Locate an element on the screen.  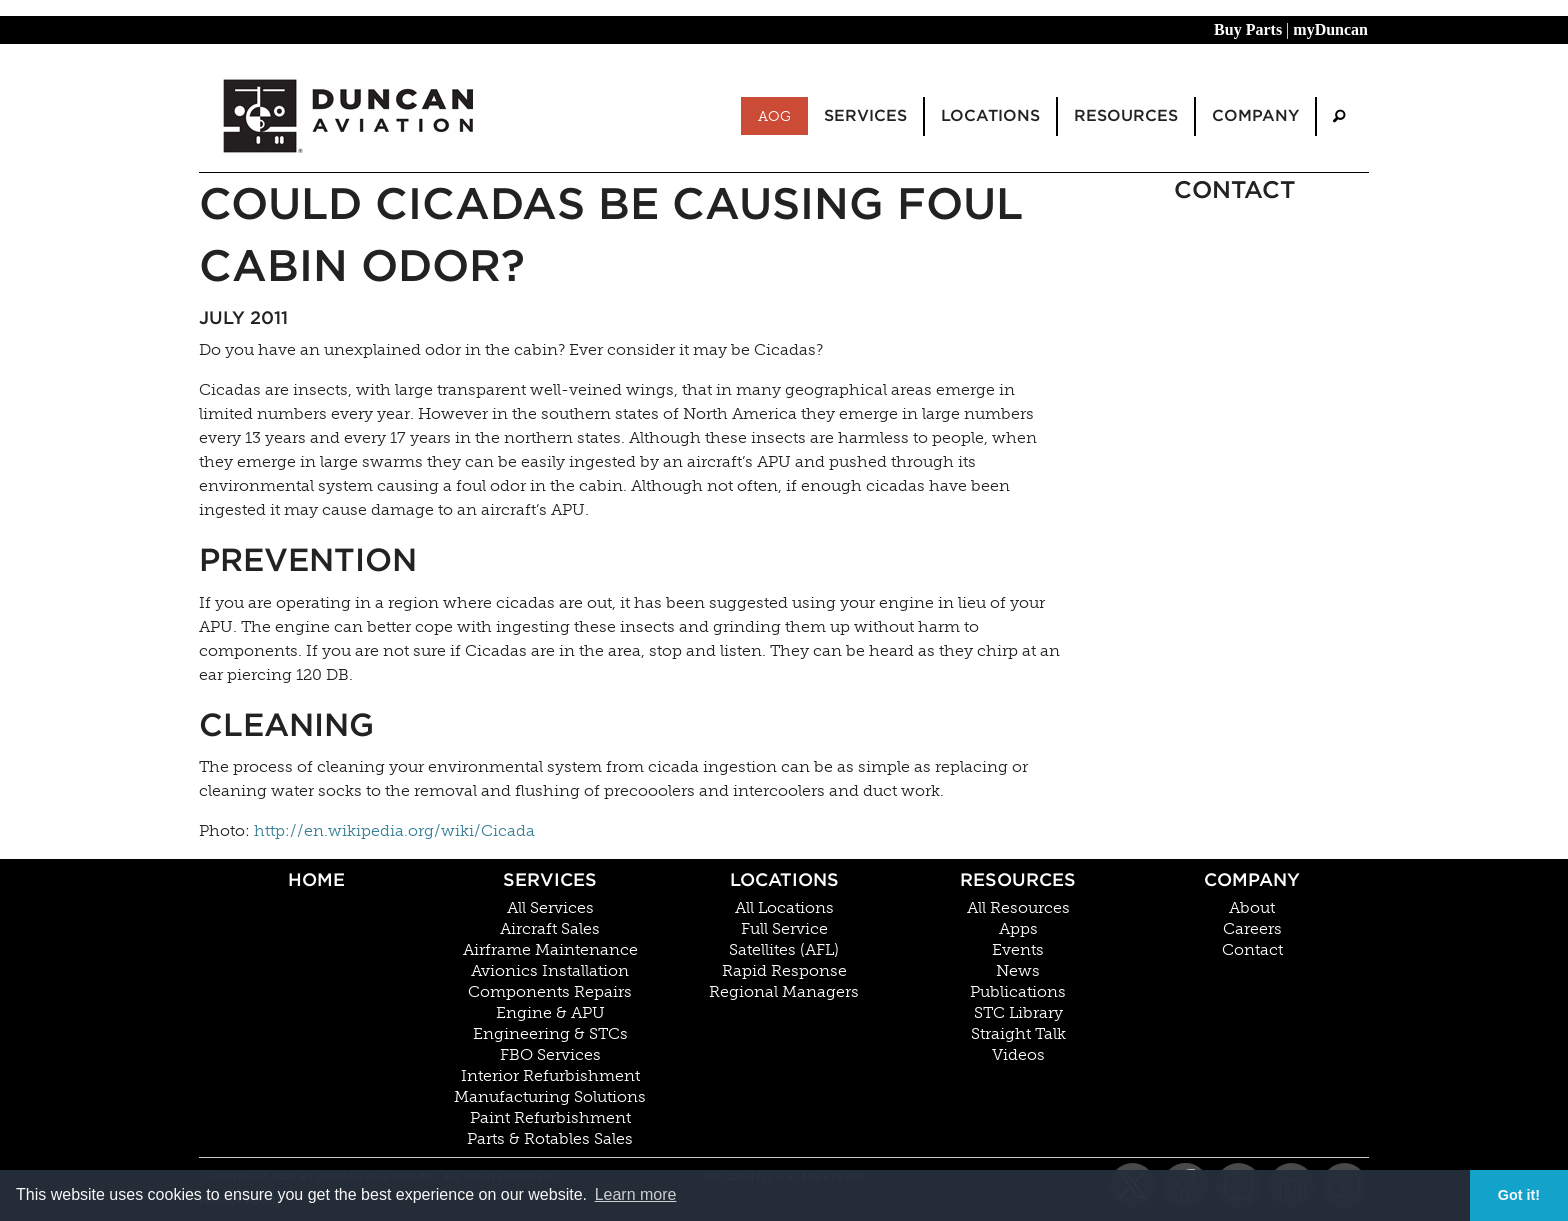
Publications is located at coordinates (1018, 992).